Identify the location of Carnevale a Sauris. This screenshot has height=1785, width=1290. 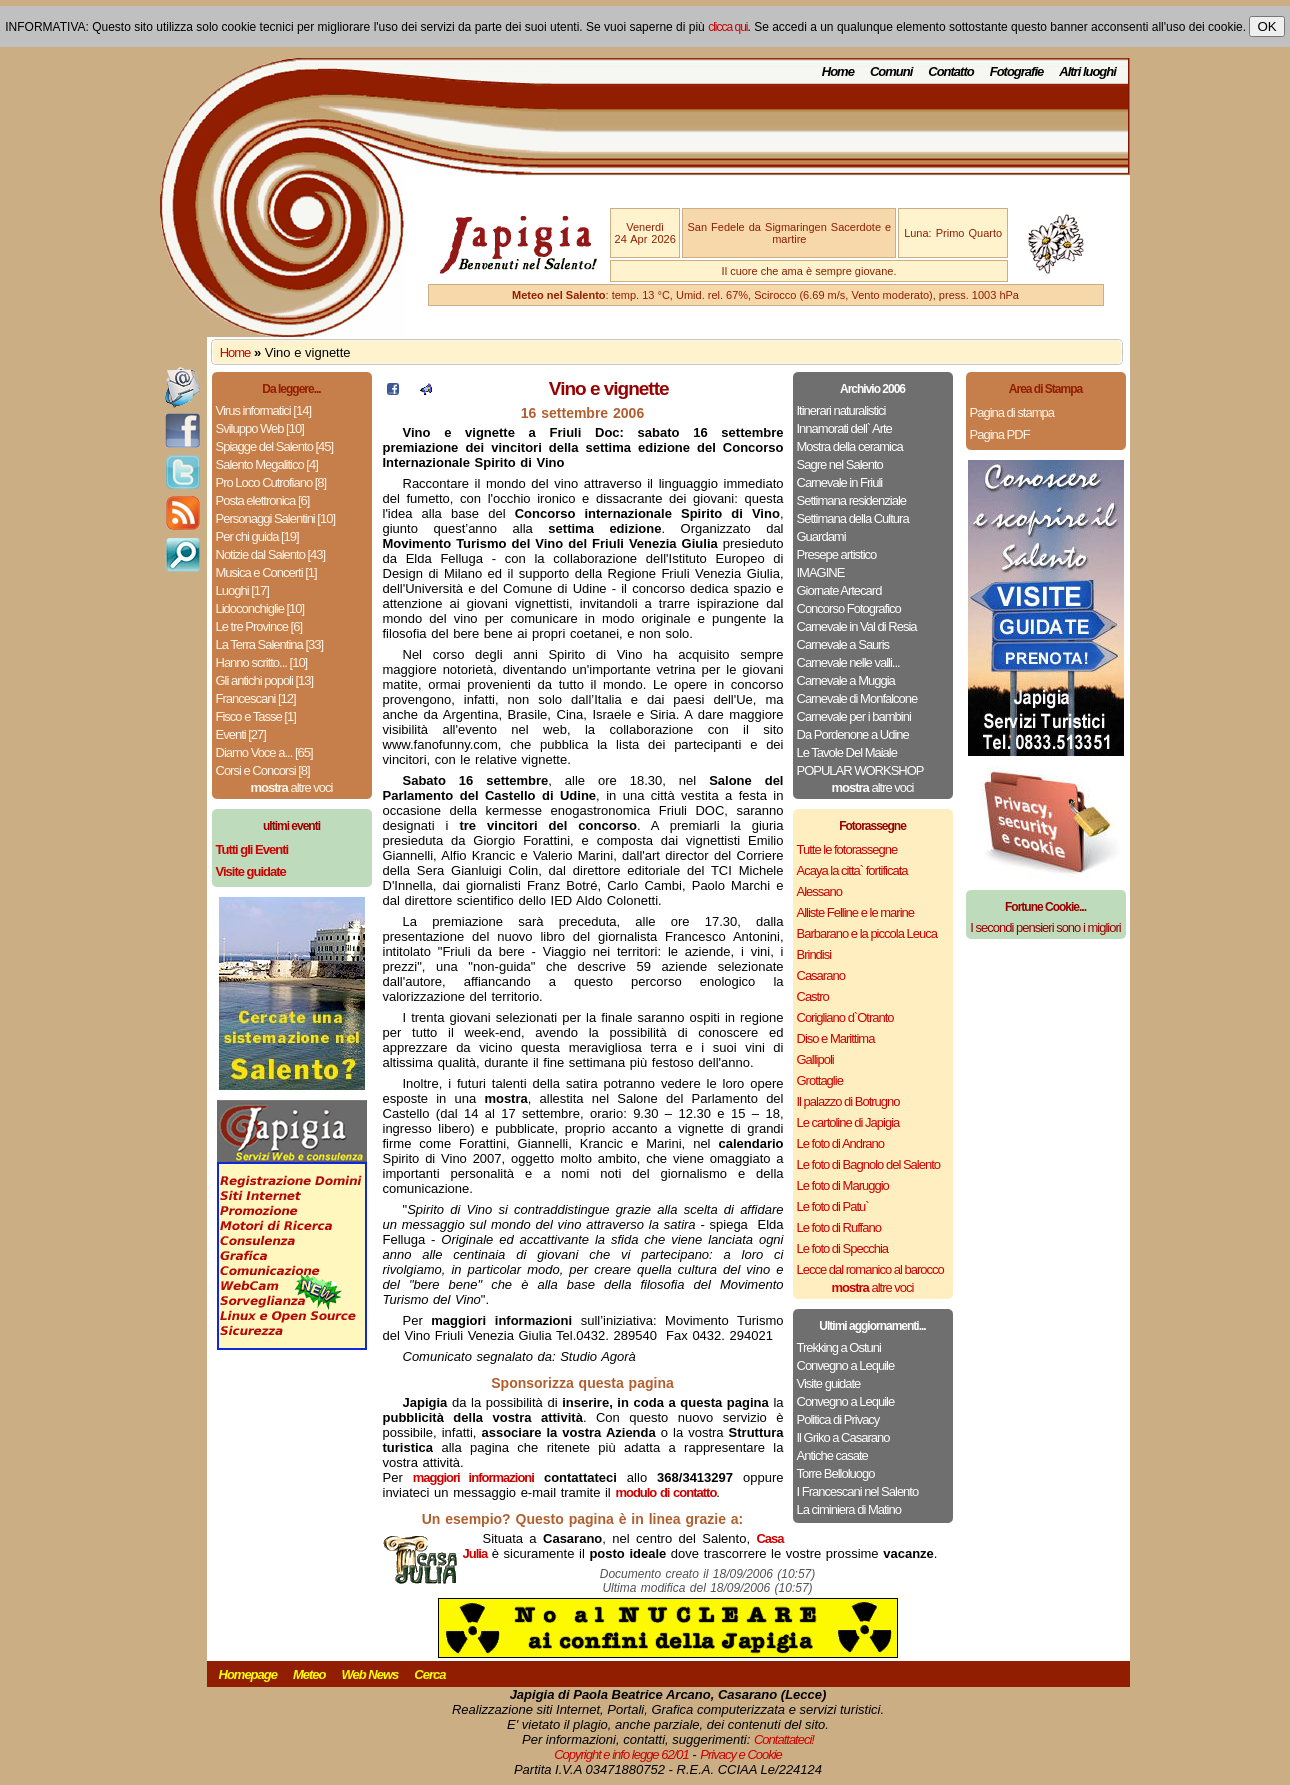
(843, 644).